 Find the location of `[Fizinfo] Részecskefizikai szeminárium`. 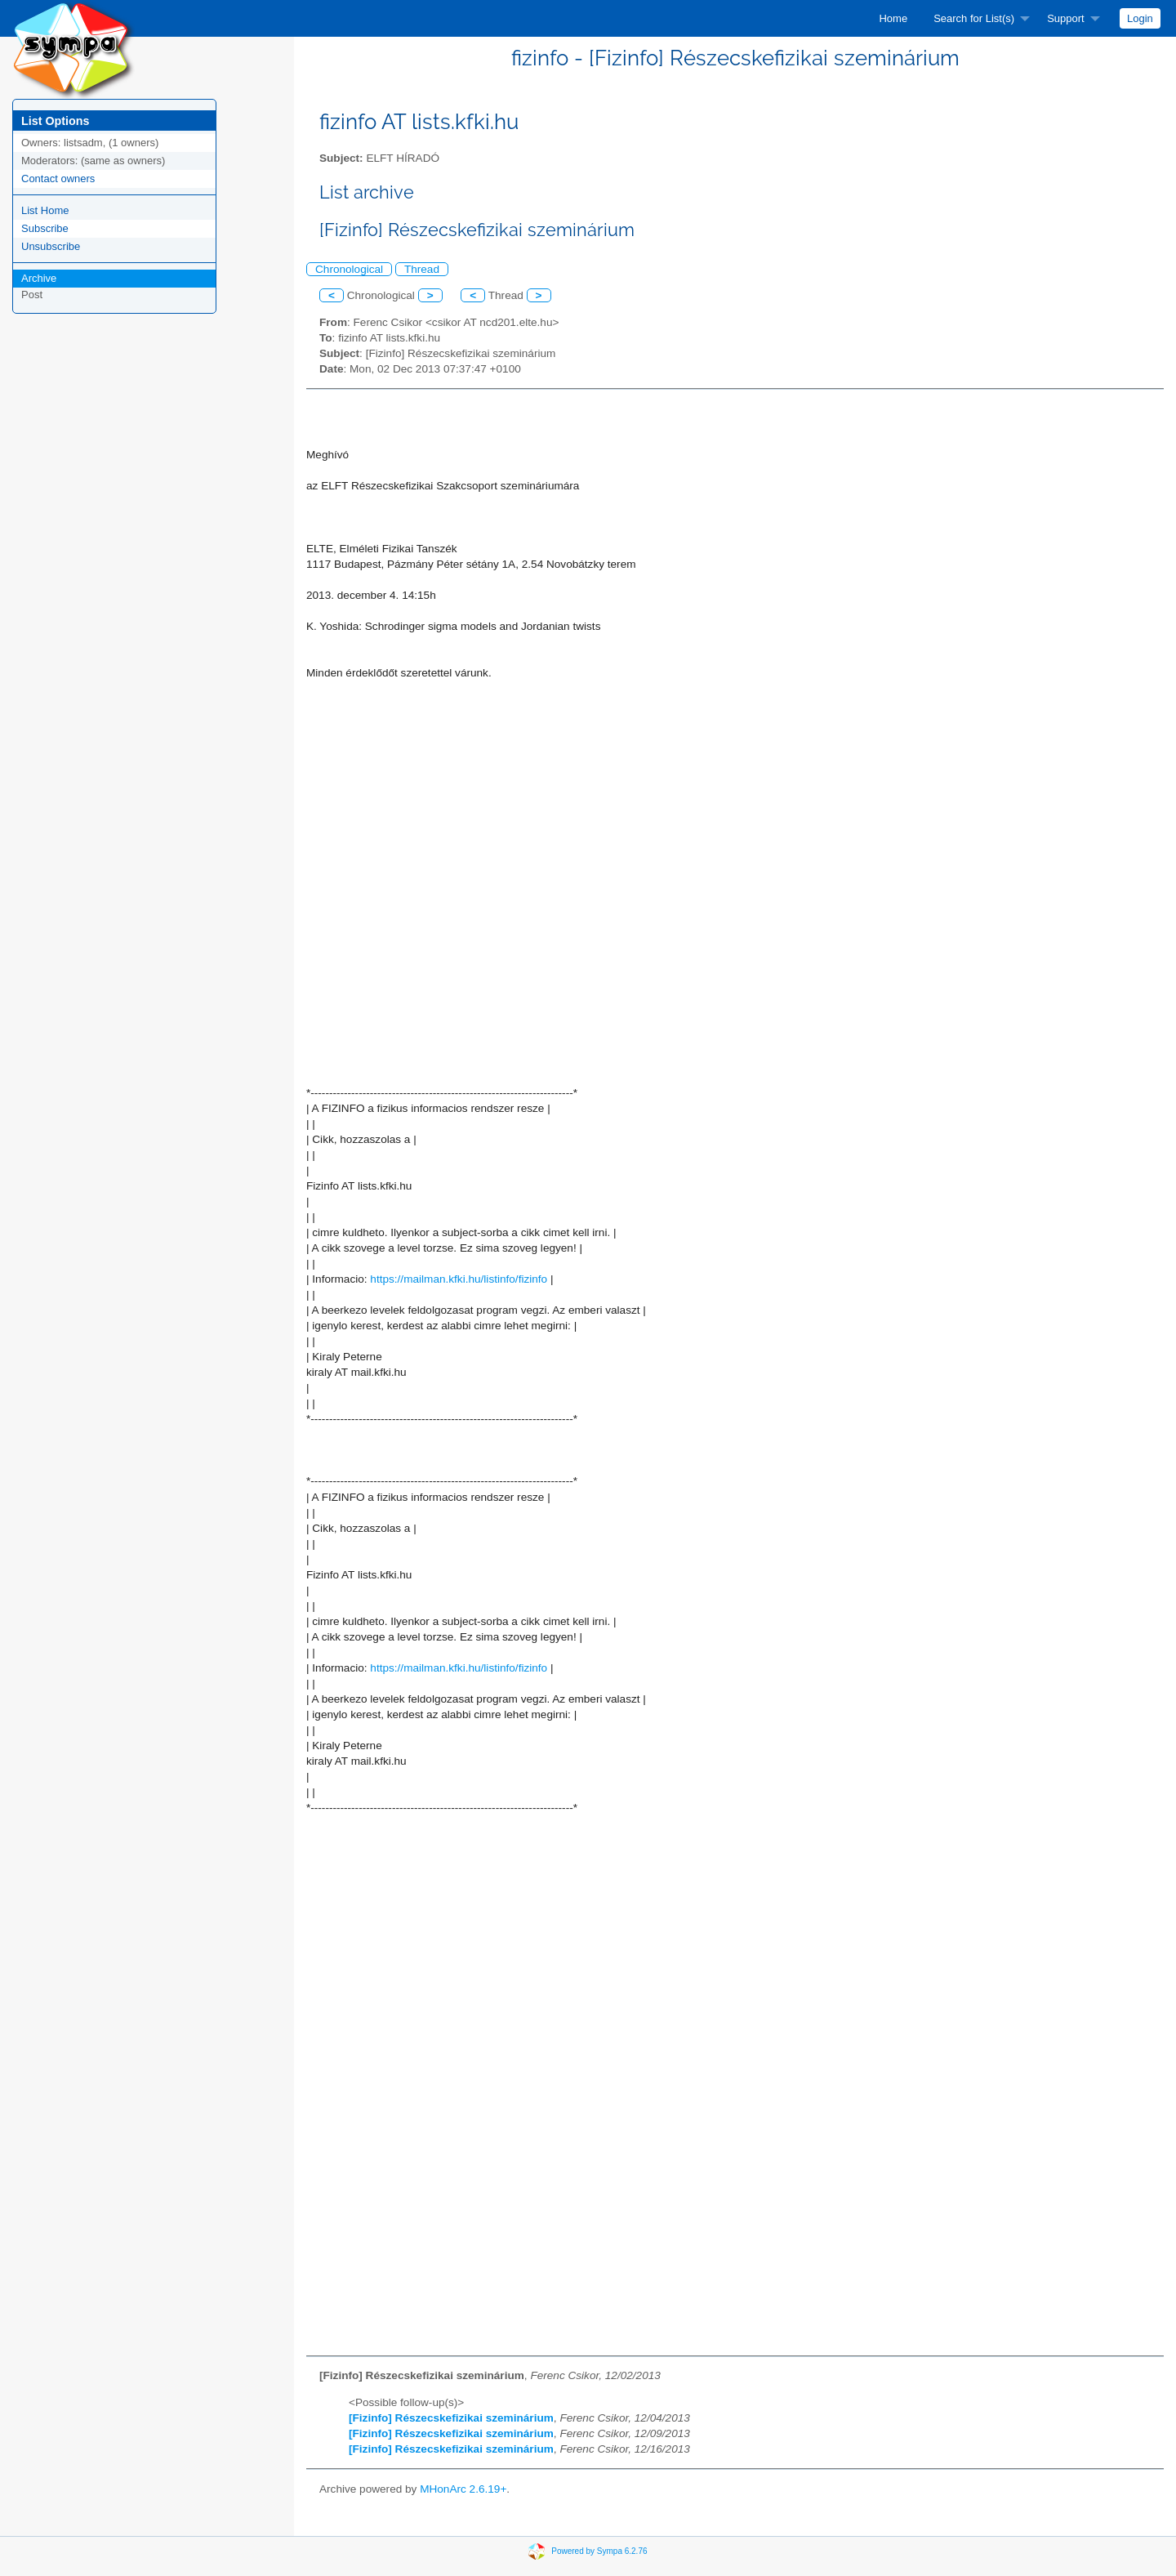

[Fizinfo] Részecskefizikai szeminárium is located at coordinates (451, 2418).